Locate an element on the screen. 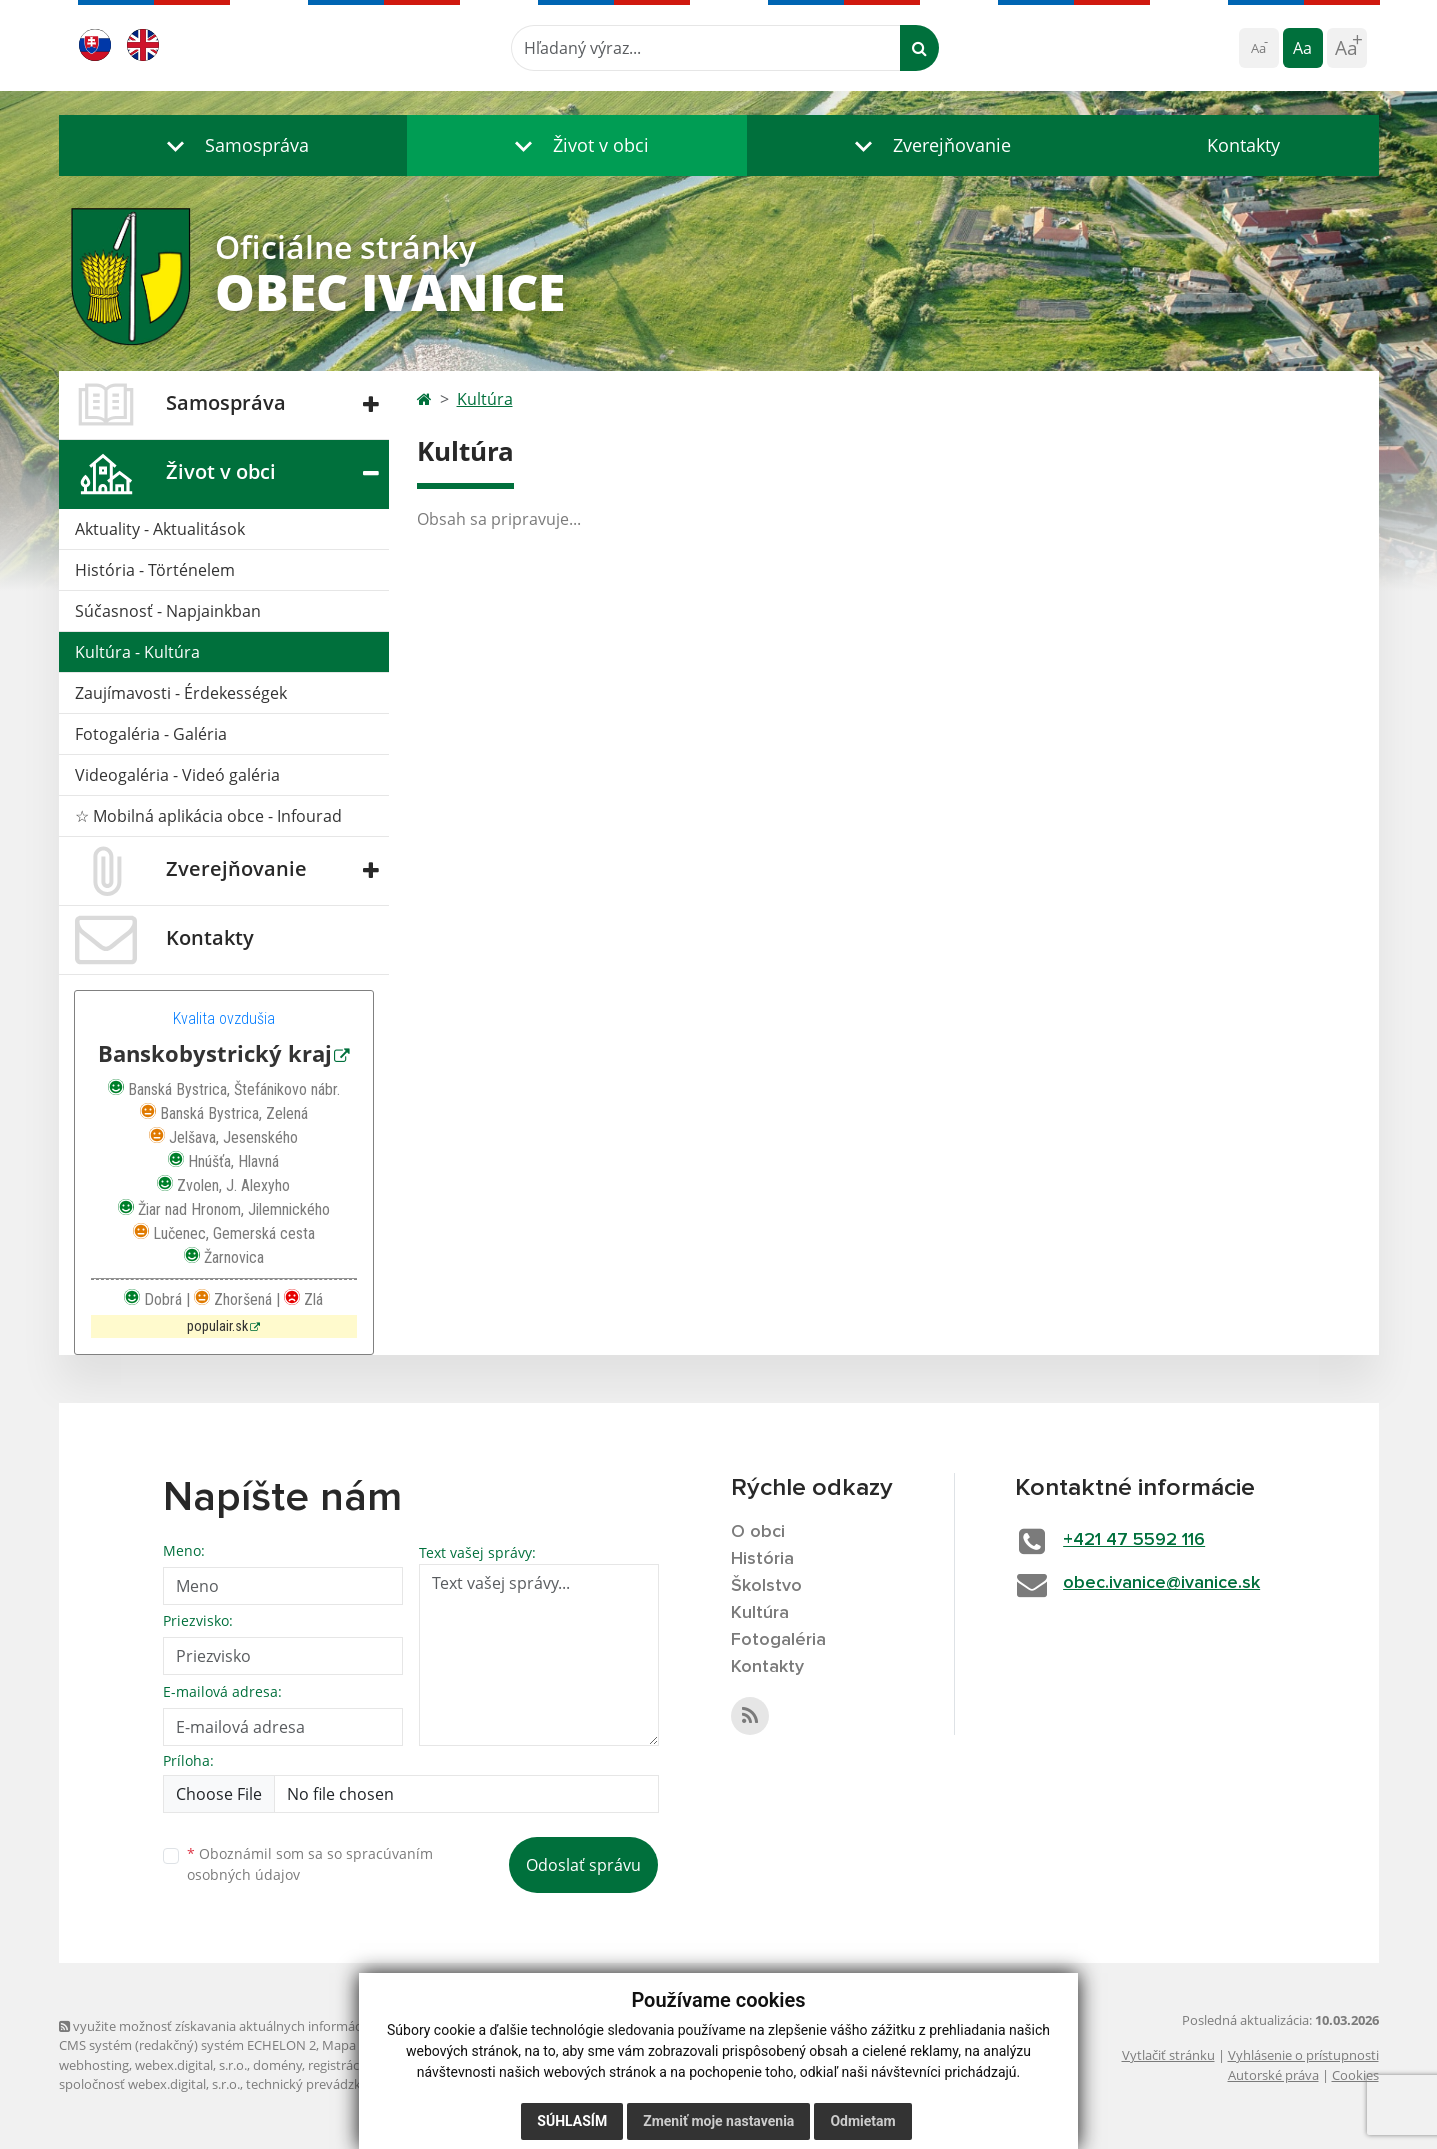 The height and width of the screenshot is (2149, 1437). webex.digital, s.r.o. is located at coordinates (191, 2065).